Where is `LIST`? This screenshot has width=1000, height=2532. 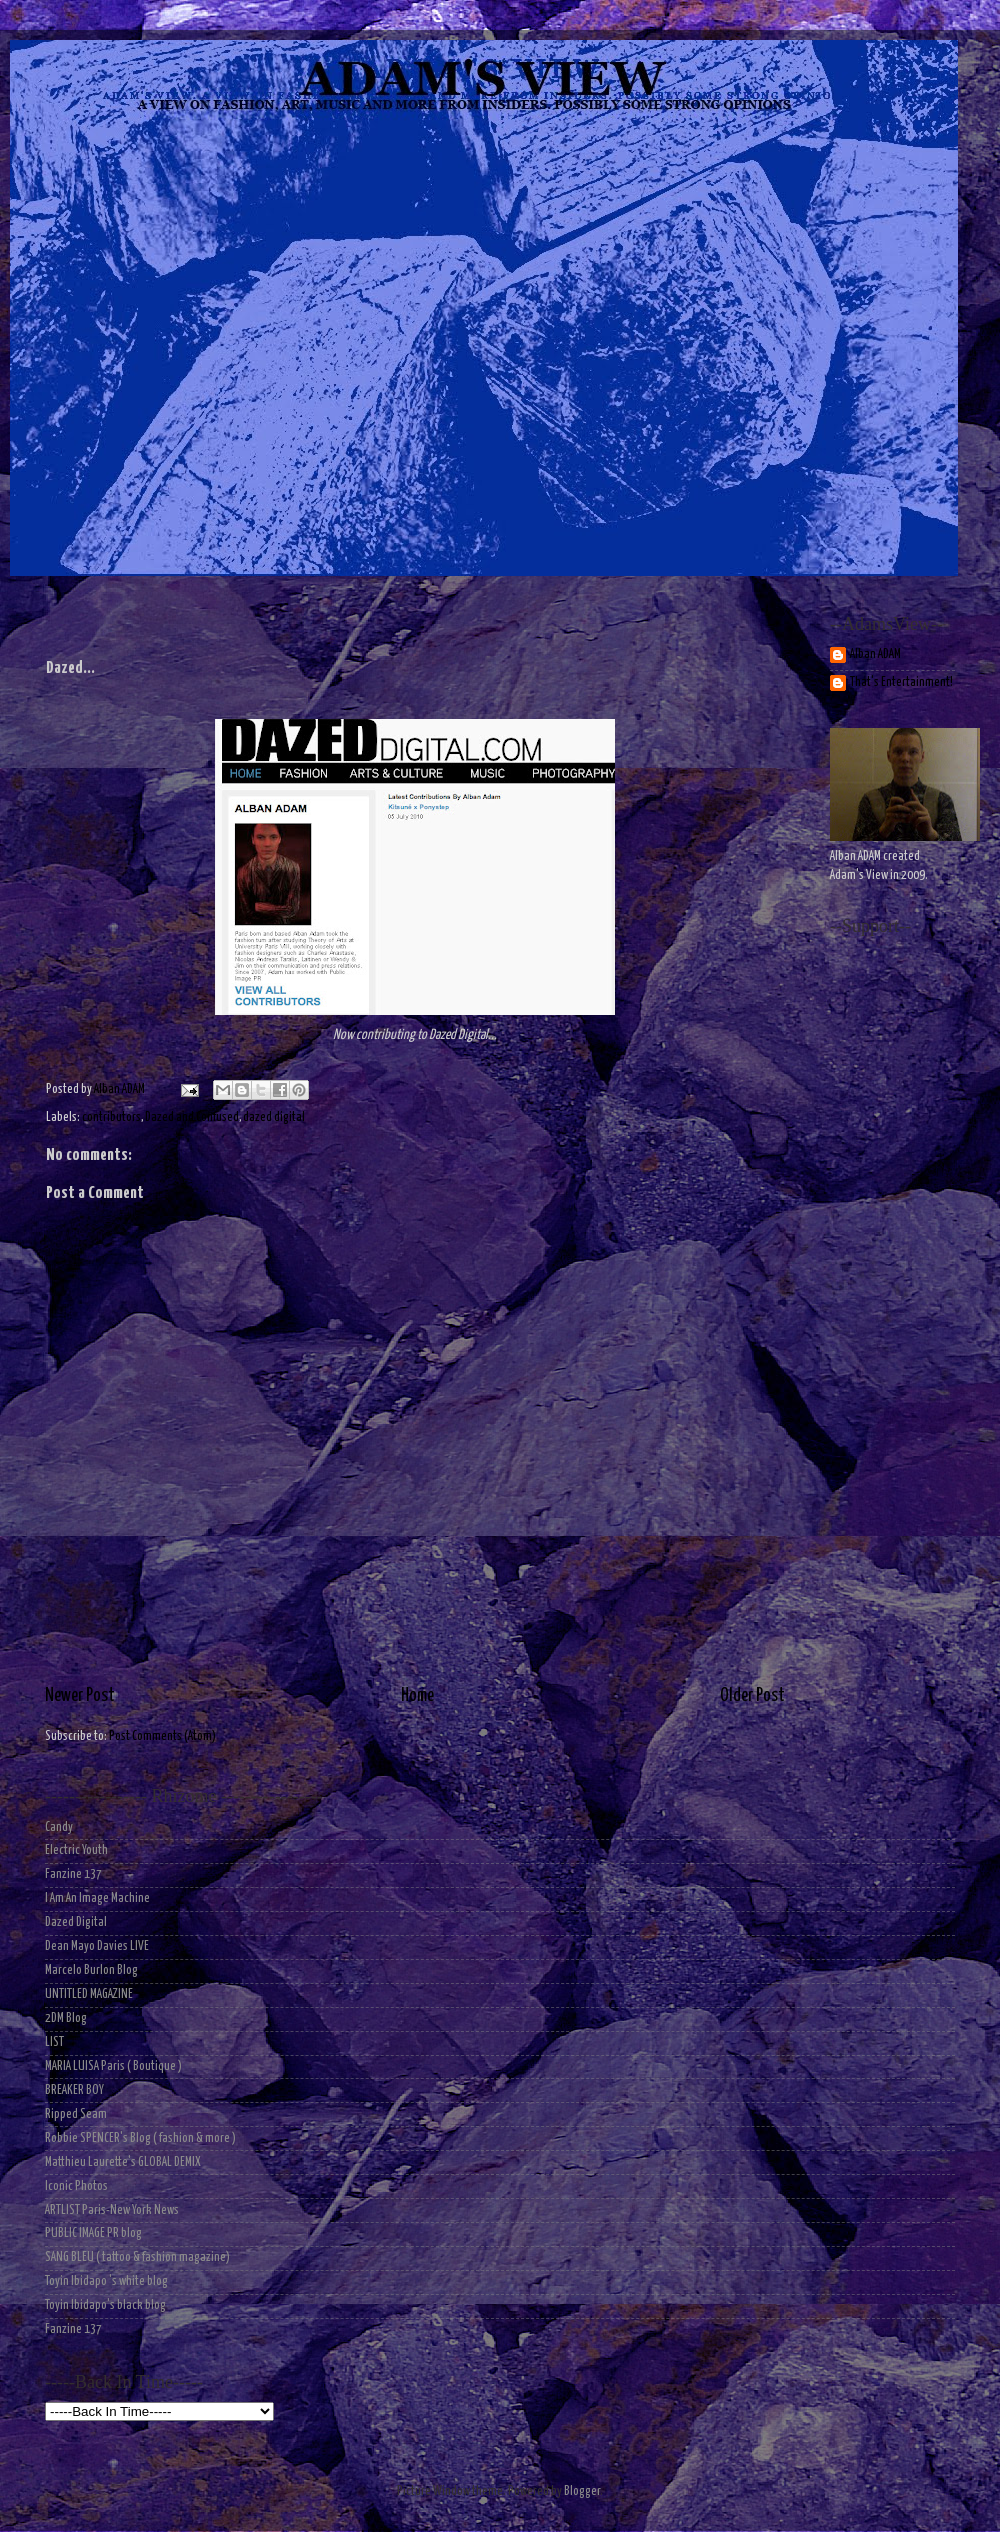
LIST is located at coordinates (54, 2042).